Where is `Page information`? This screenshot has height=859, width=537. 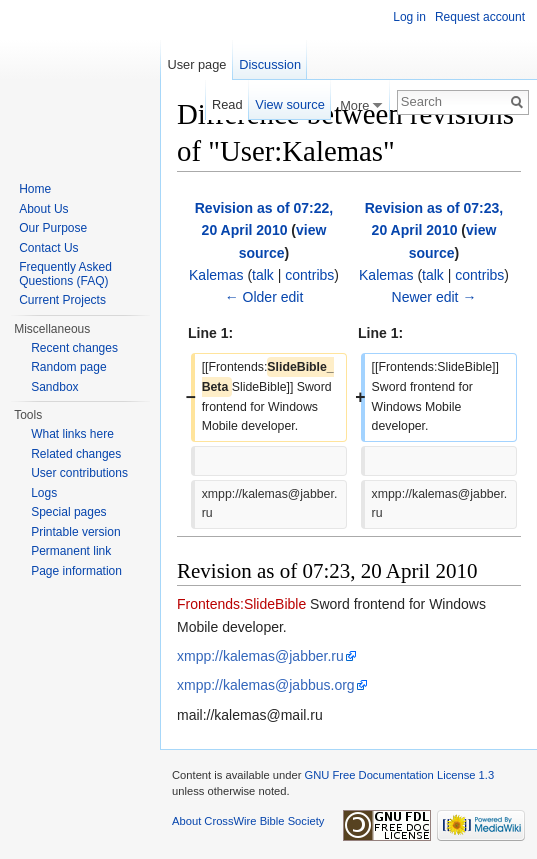 Page information is located at coordinates (76, 571).